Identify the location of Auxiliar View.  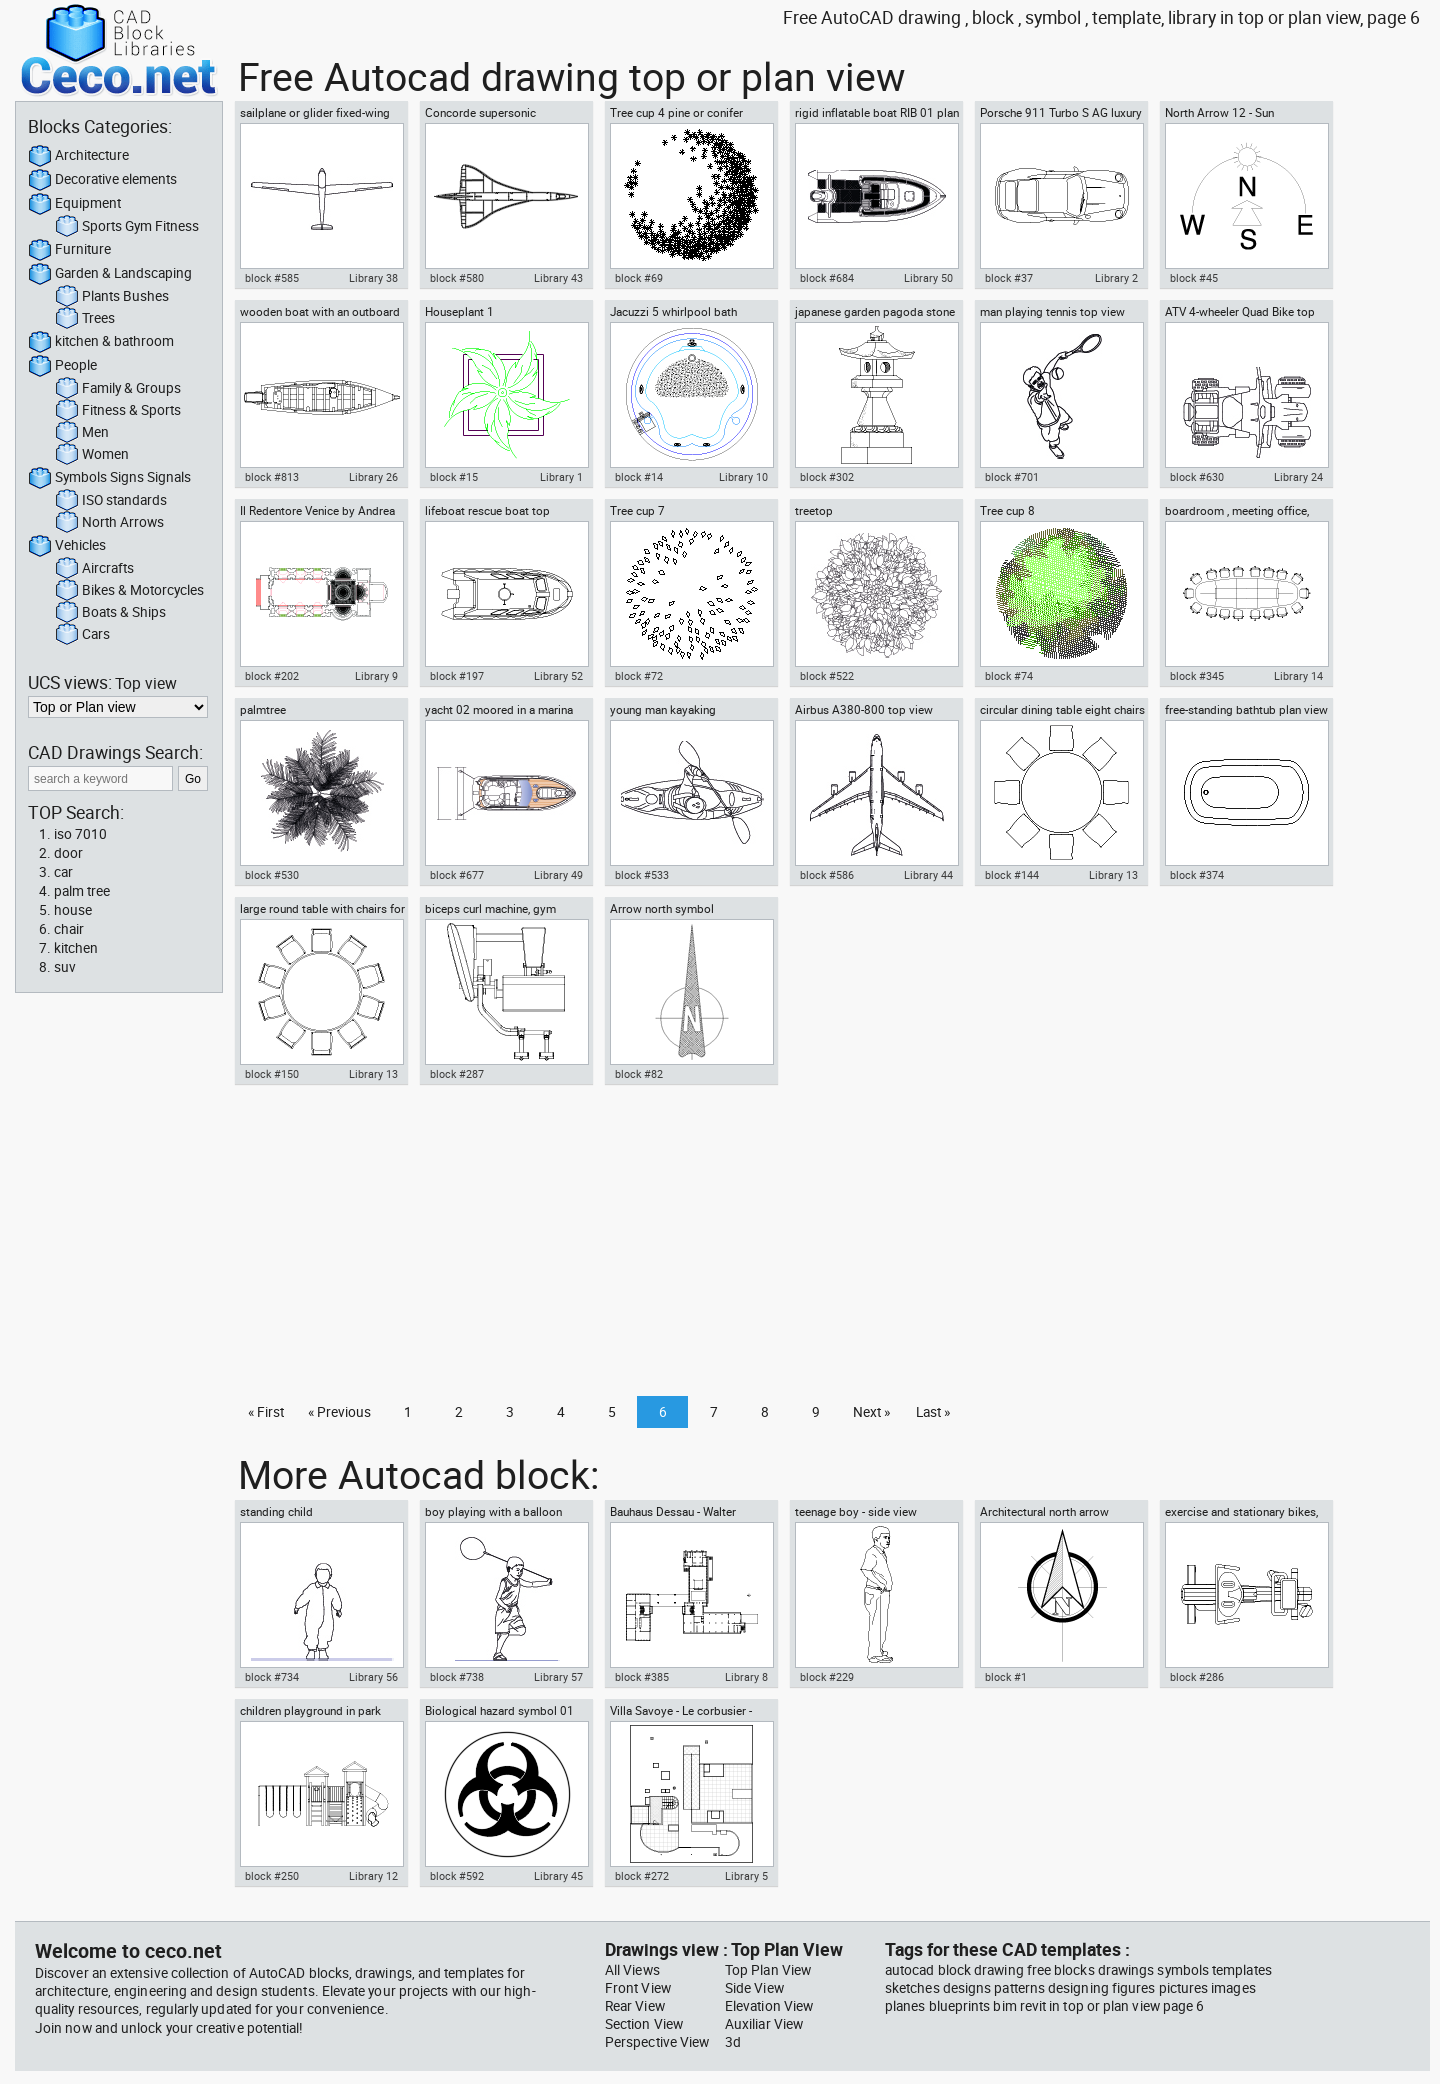
(764, 2024).